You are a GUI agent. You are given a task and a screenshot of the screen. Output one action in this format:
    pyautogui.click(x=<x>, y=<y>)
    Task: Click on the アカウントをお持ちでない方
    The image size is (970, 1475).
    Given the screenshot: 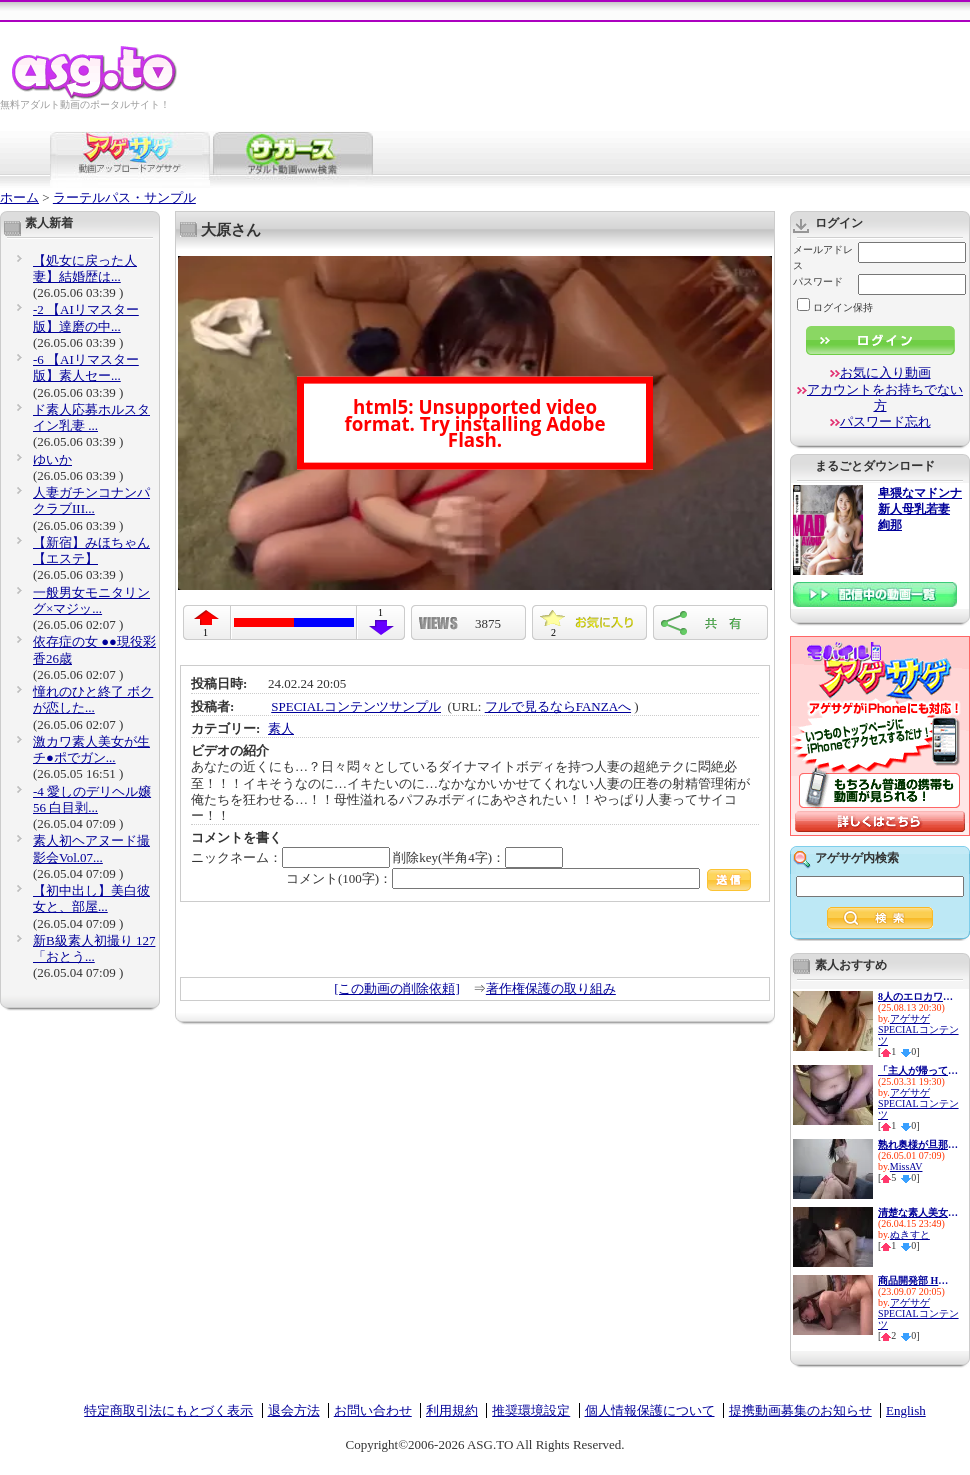 What is the action you would take?
    pyautogui.click(x=885, y=397)
    